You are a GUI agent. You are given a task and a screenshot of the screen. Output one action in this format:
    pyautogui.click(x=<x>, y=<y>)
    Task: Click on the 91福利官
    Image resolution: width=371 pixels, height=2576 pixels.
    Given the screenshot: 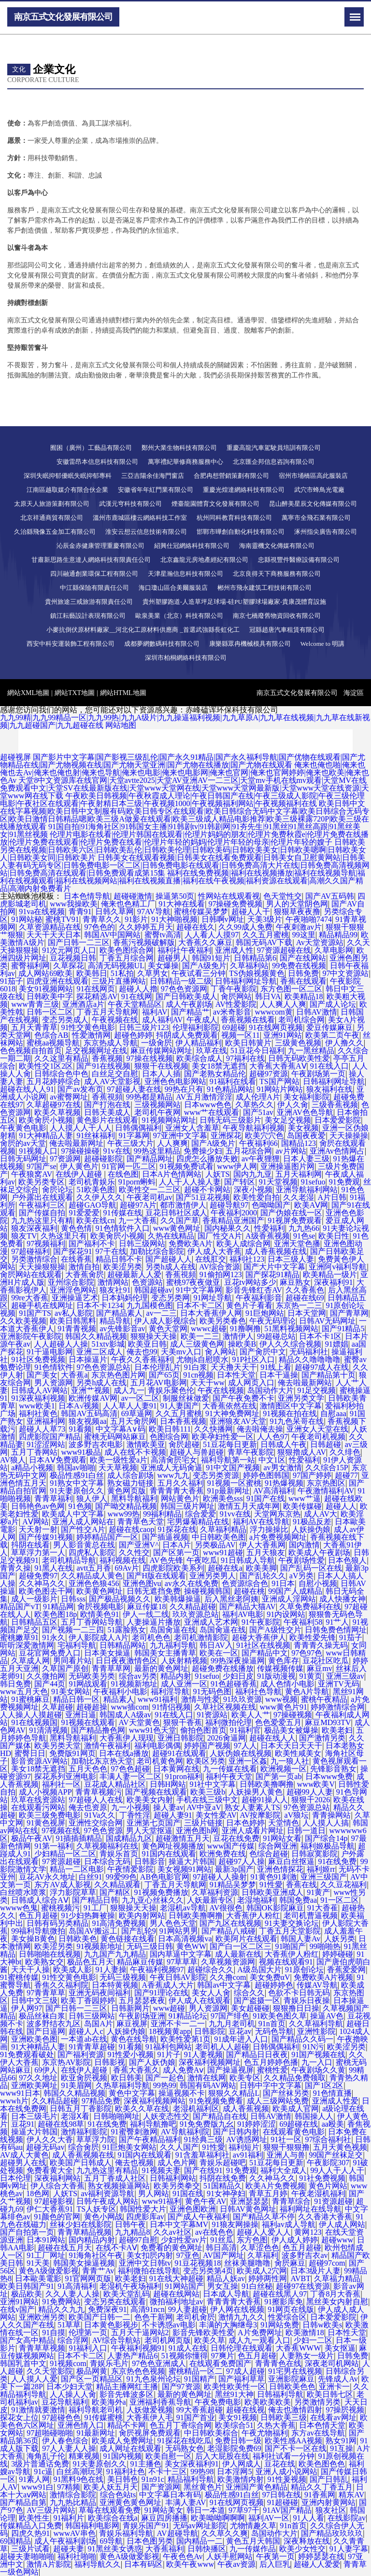 What is the action you would take?
    pyautogui.click(x=245, y=1730)
    